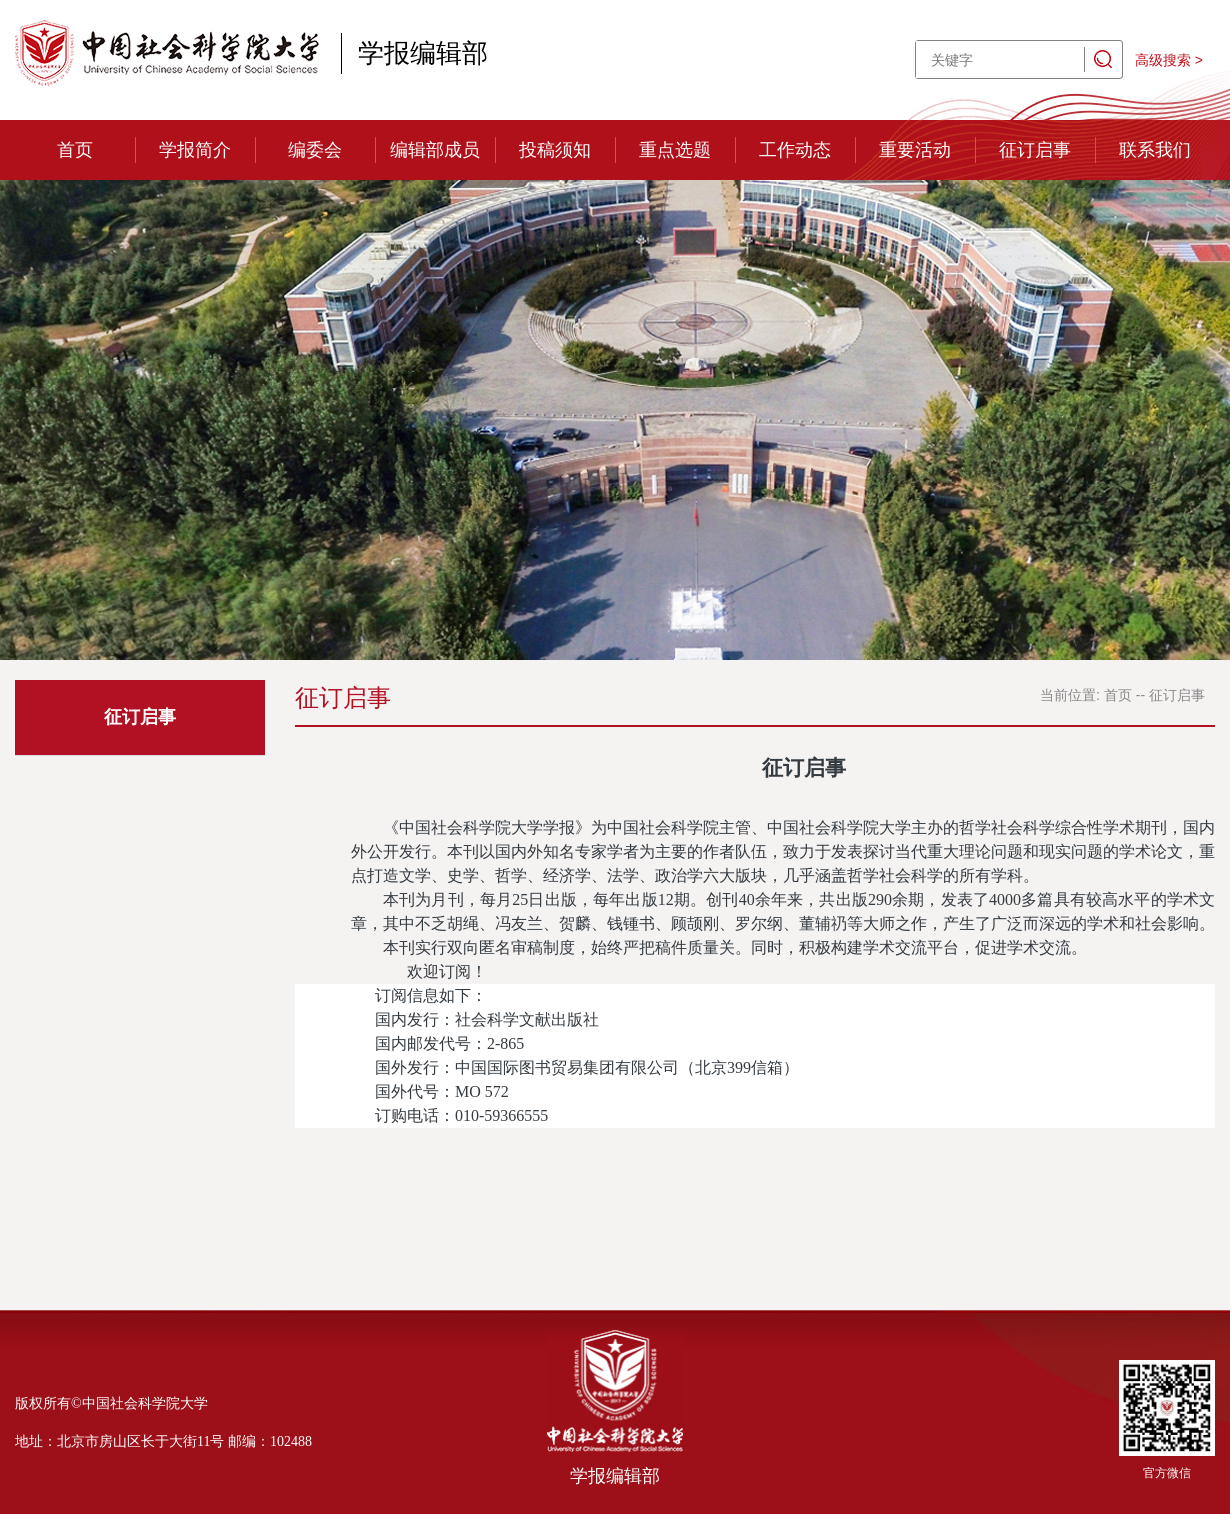  Describe the element at coordinates (195, 150) in the screenshot. I see `学报简介` at that location.